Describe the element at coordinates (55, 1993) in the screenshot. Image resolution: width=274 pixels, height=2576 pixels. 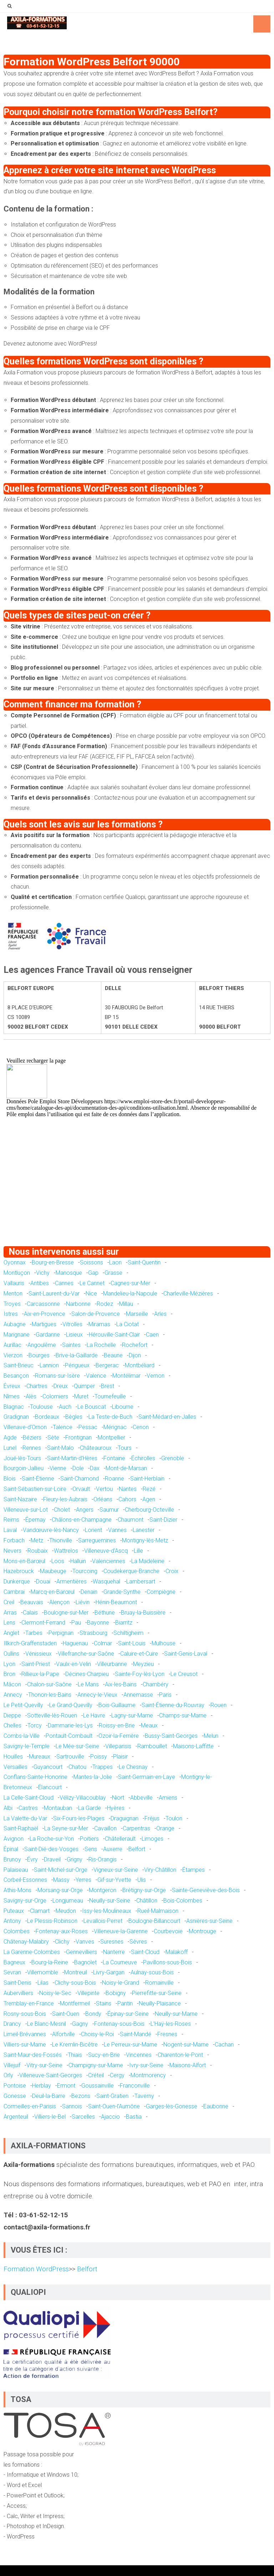
I see `Noisy-le-Sec` at that location.